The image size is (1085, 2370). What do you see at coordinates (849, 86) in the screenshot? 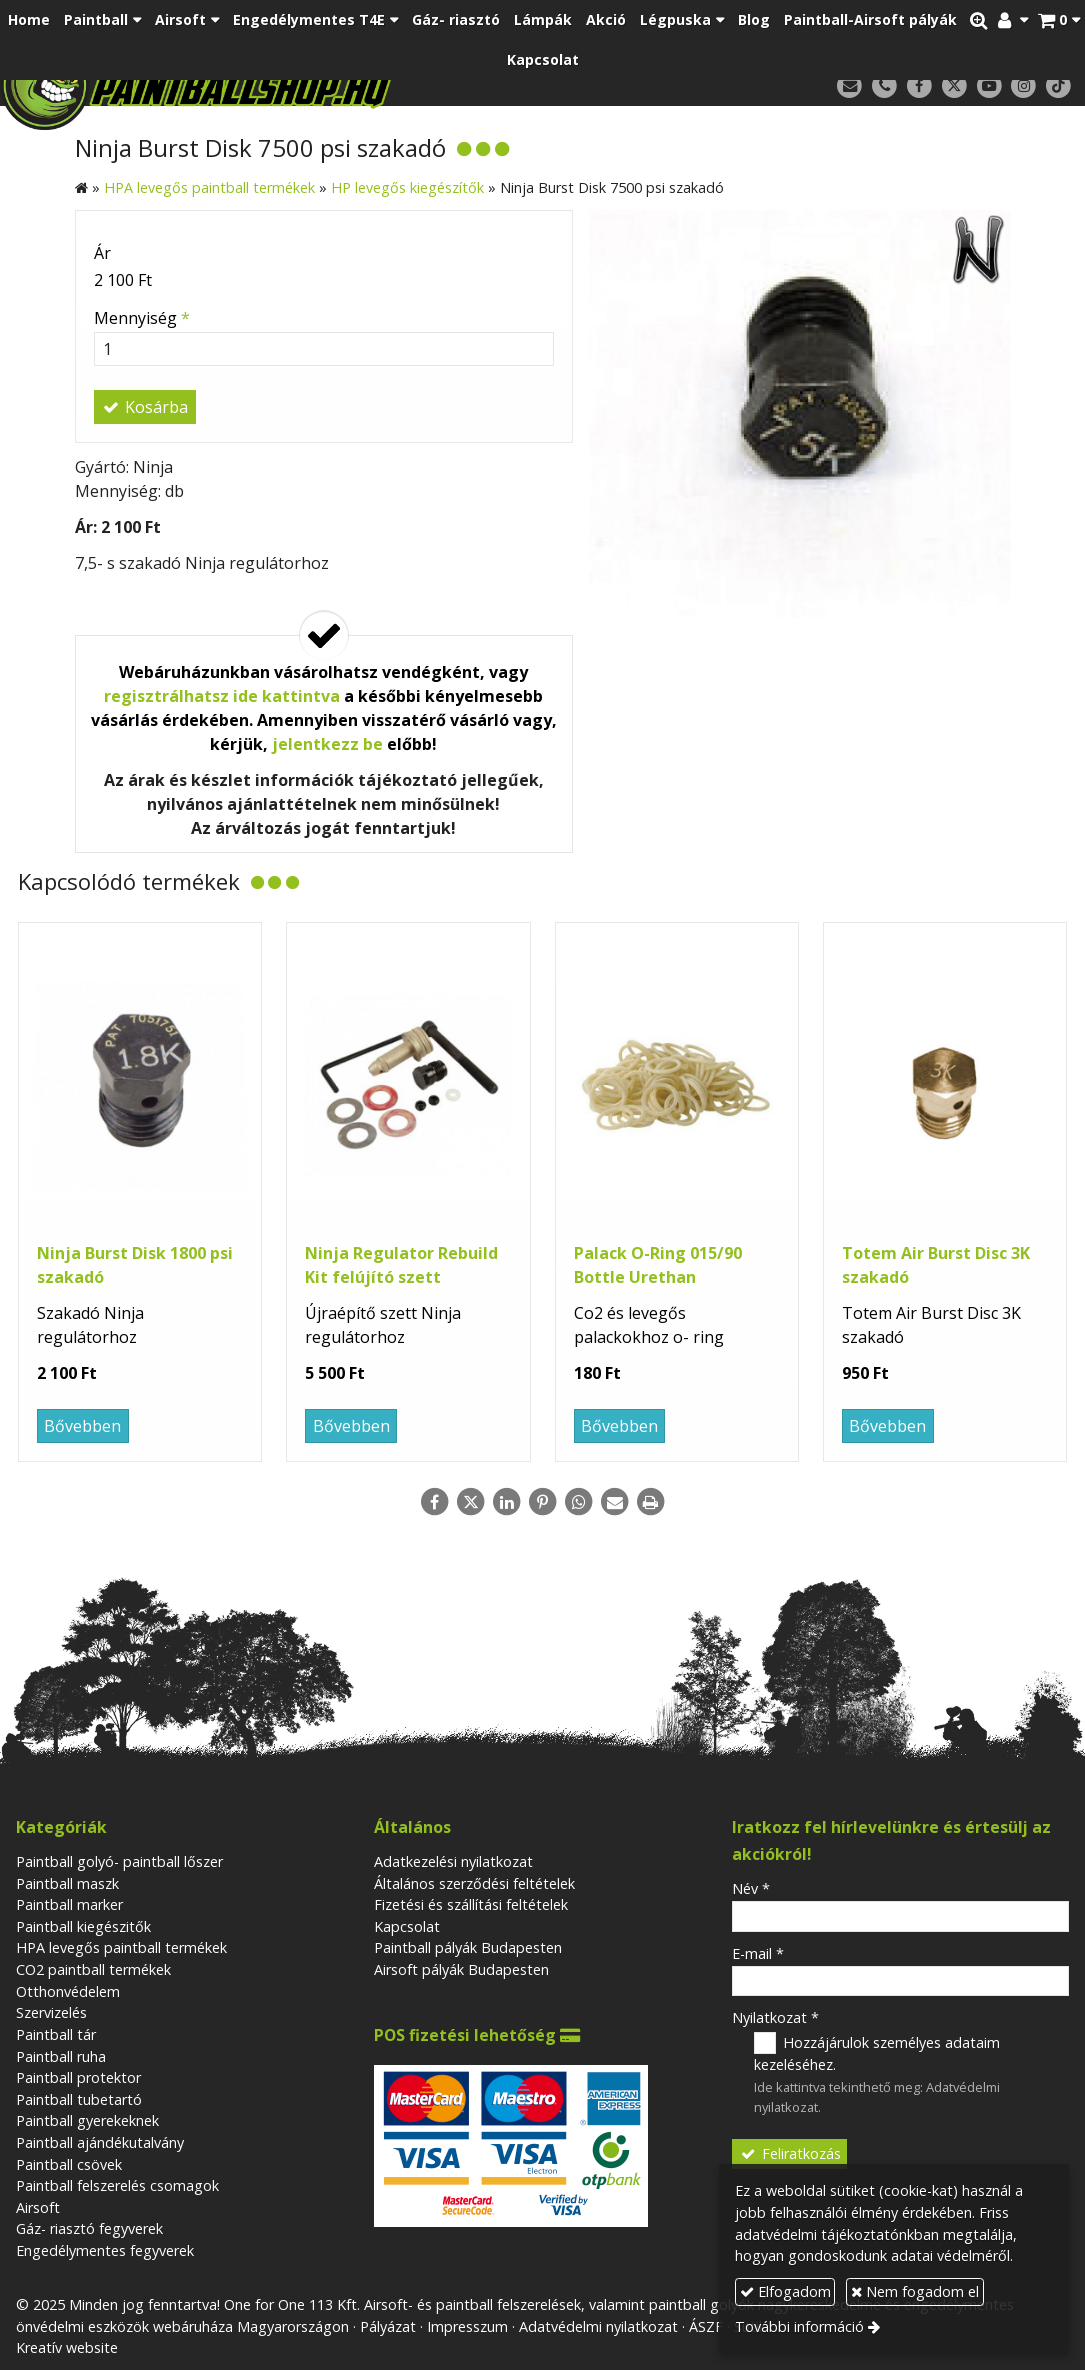
I see `[E-mail]` at bounding box center [849, 86].